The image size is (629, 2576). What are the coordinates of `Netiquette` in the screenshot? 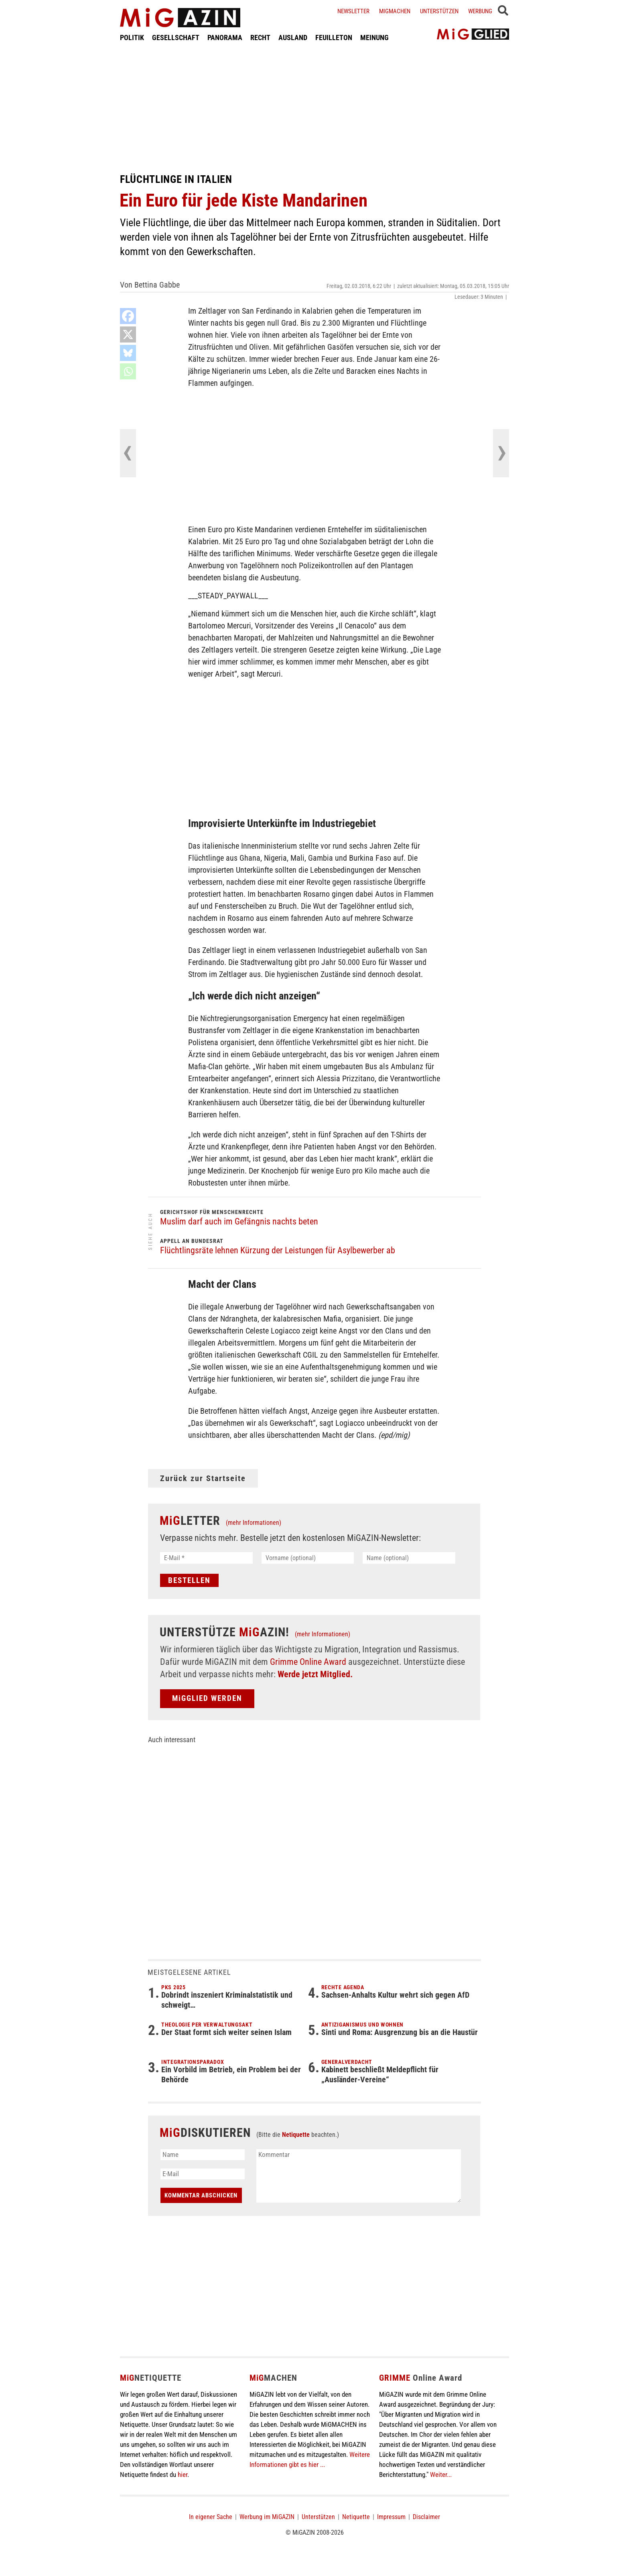 It's located at (296, 2134).